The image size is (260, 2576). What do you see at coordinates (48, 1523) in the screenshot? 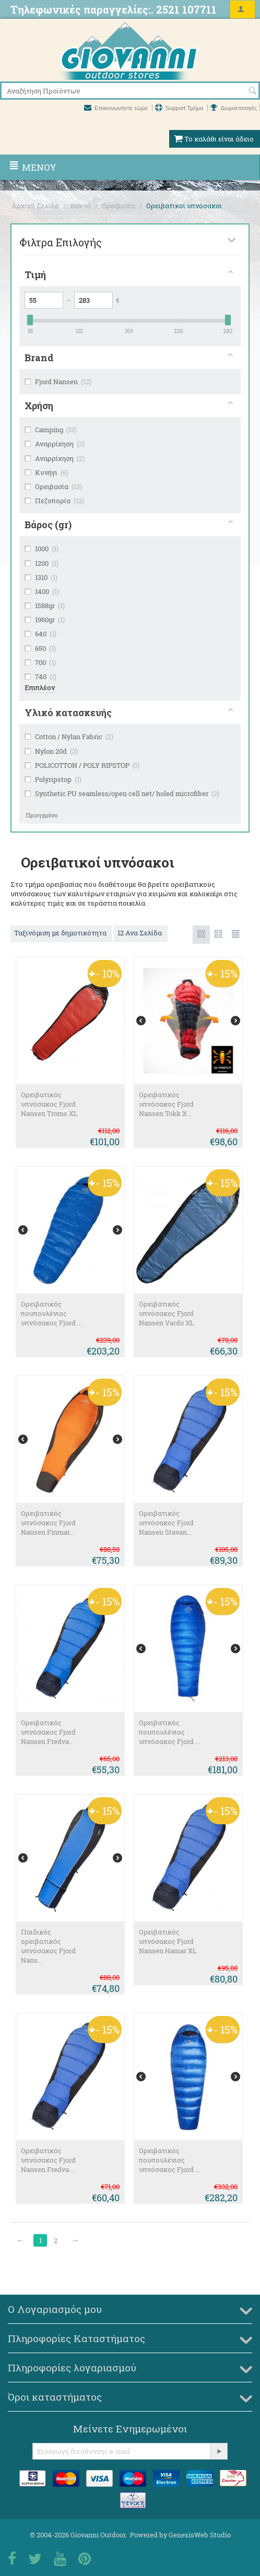
I see `Ορειβατικός υπνόσακος Fjord Nansen Finmar...` at bounding box center [48, 1523].